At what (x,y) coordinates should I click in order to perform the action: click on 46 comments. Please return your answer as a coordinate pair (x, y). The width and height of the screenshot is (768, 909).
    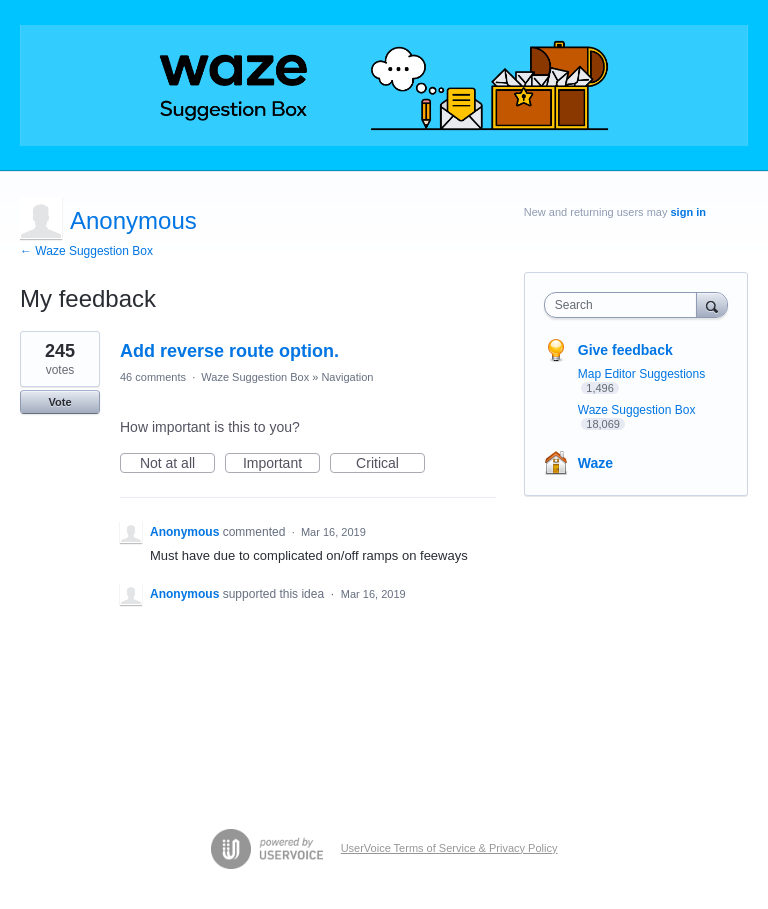
    Looking at the image, I should click on (153, 377).